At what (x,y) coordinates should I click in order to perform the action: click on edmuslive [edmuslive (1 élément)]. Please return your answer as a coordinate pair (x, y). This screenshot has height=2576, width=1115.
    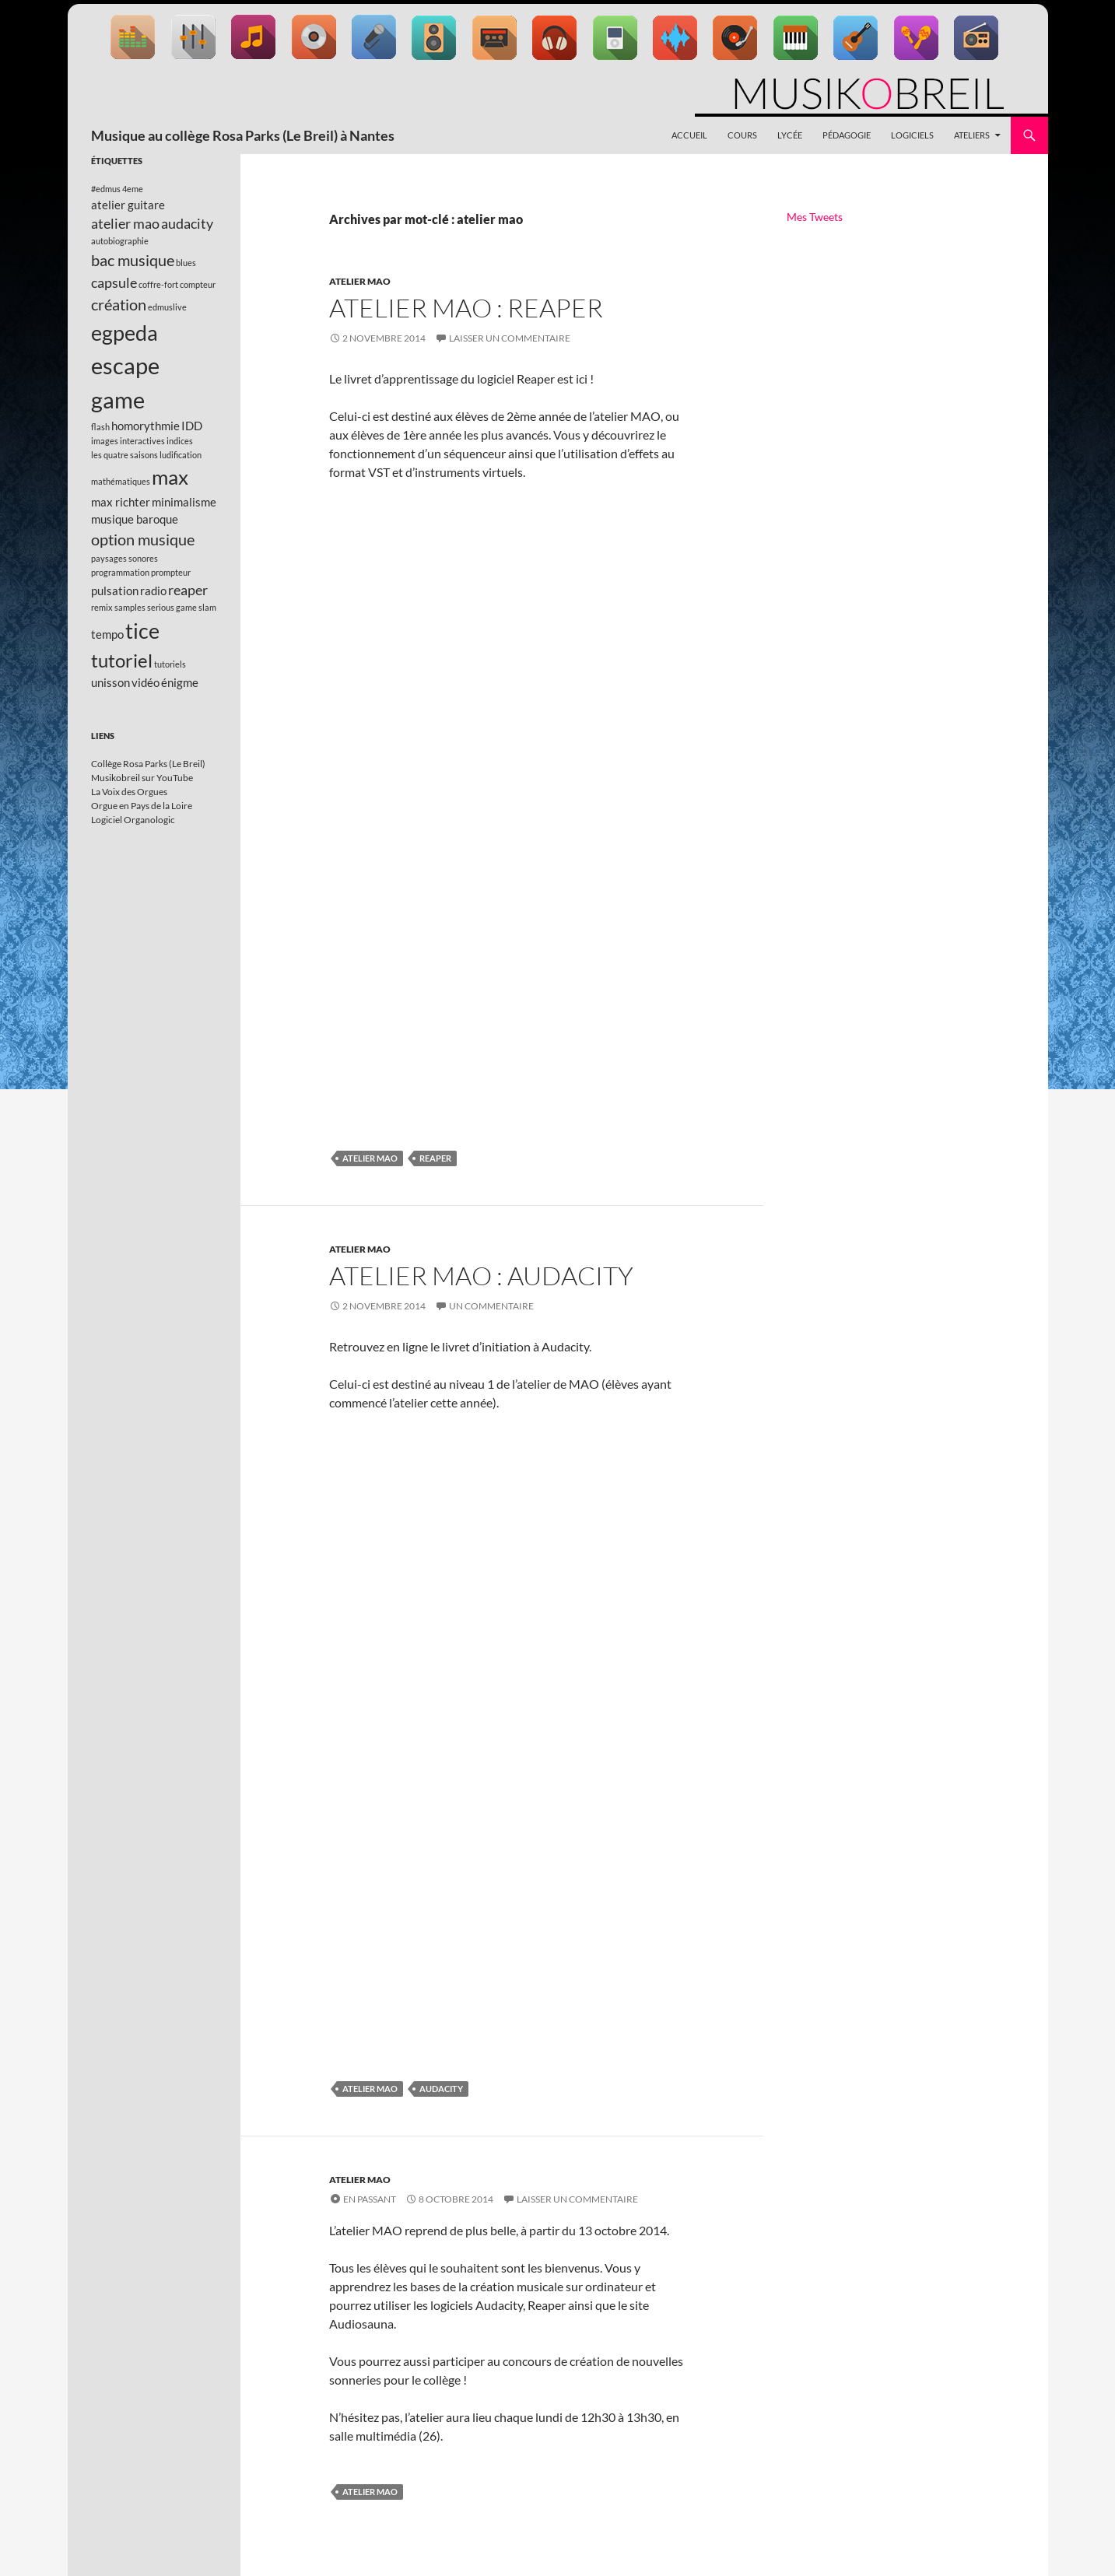
    Looking at the image, I should click on (167, 307).